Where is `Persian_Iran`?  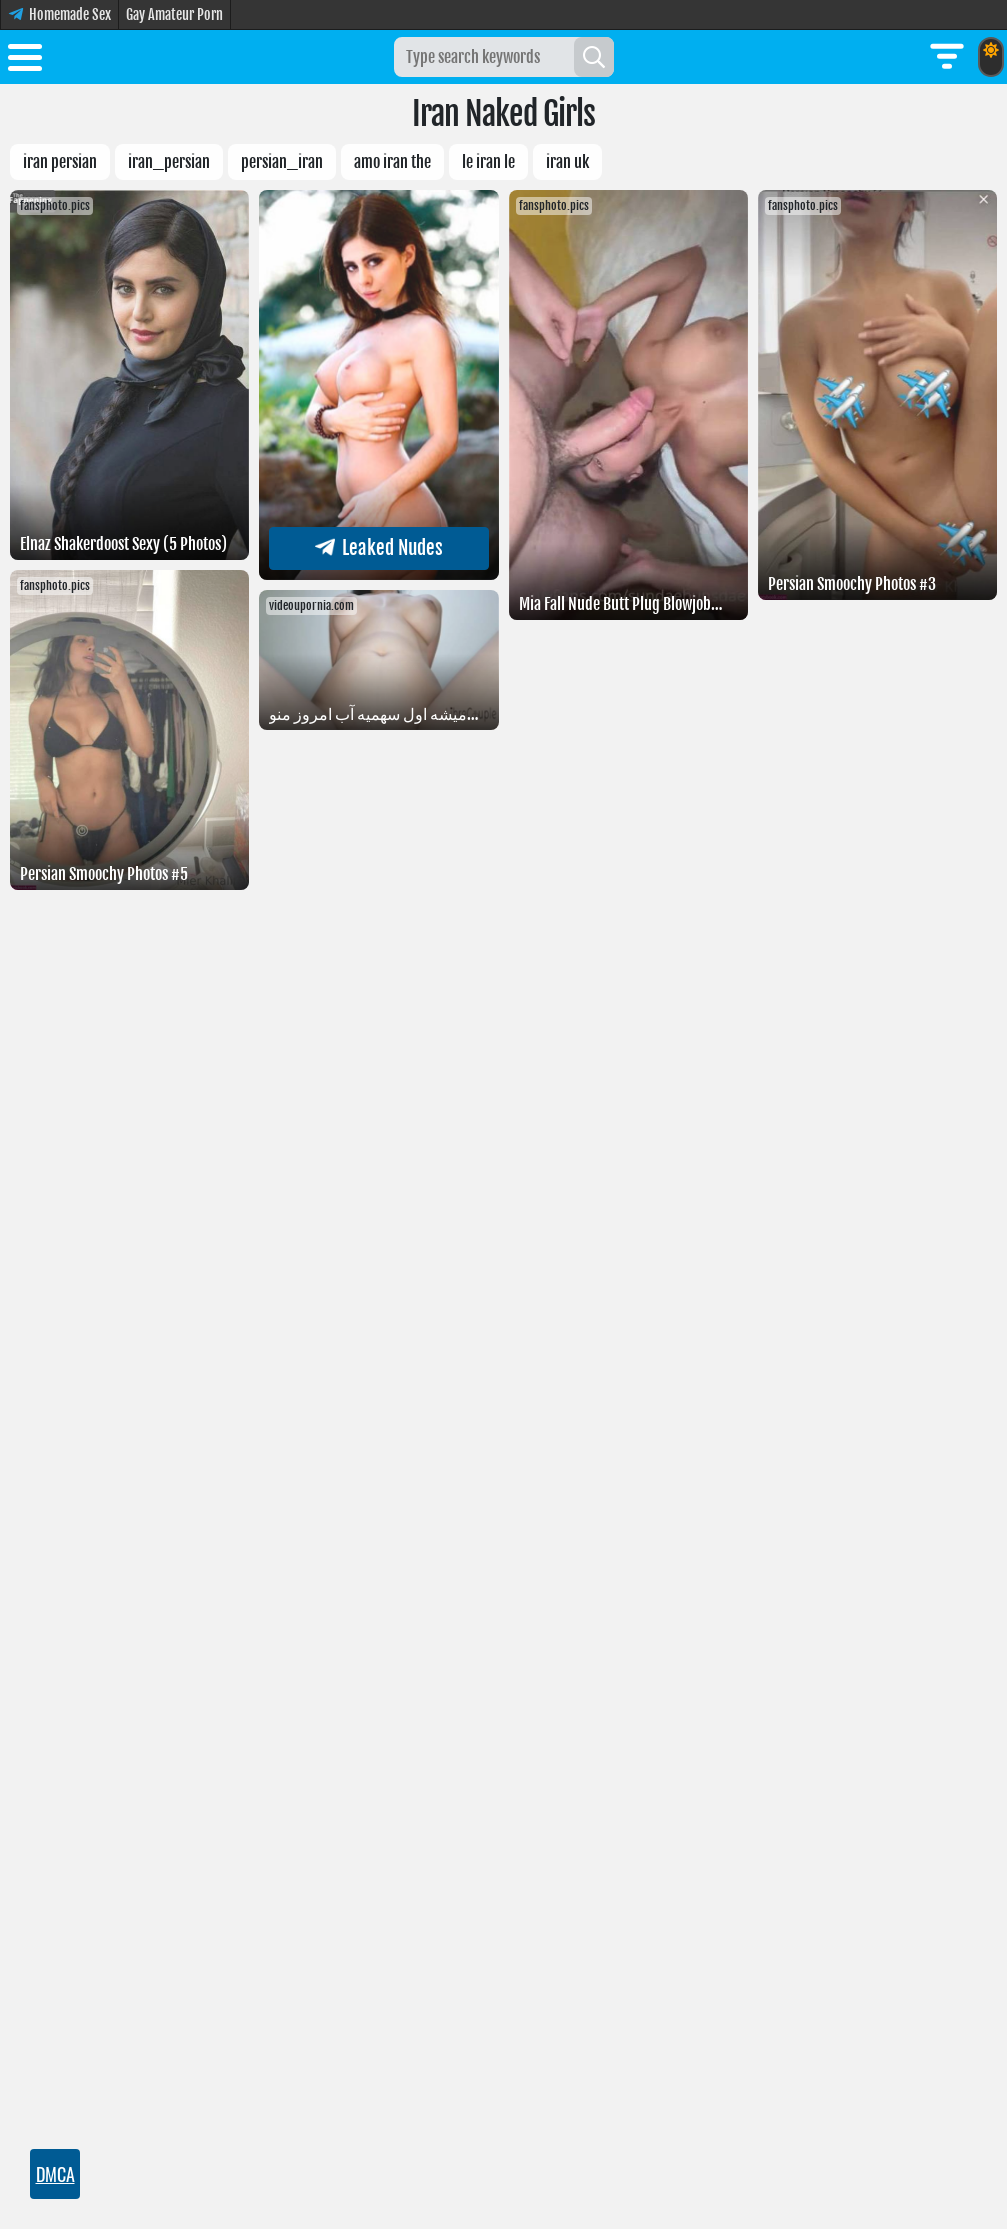
Persian_Iran is located at coordinates (282, 162).